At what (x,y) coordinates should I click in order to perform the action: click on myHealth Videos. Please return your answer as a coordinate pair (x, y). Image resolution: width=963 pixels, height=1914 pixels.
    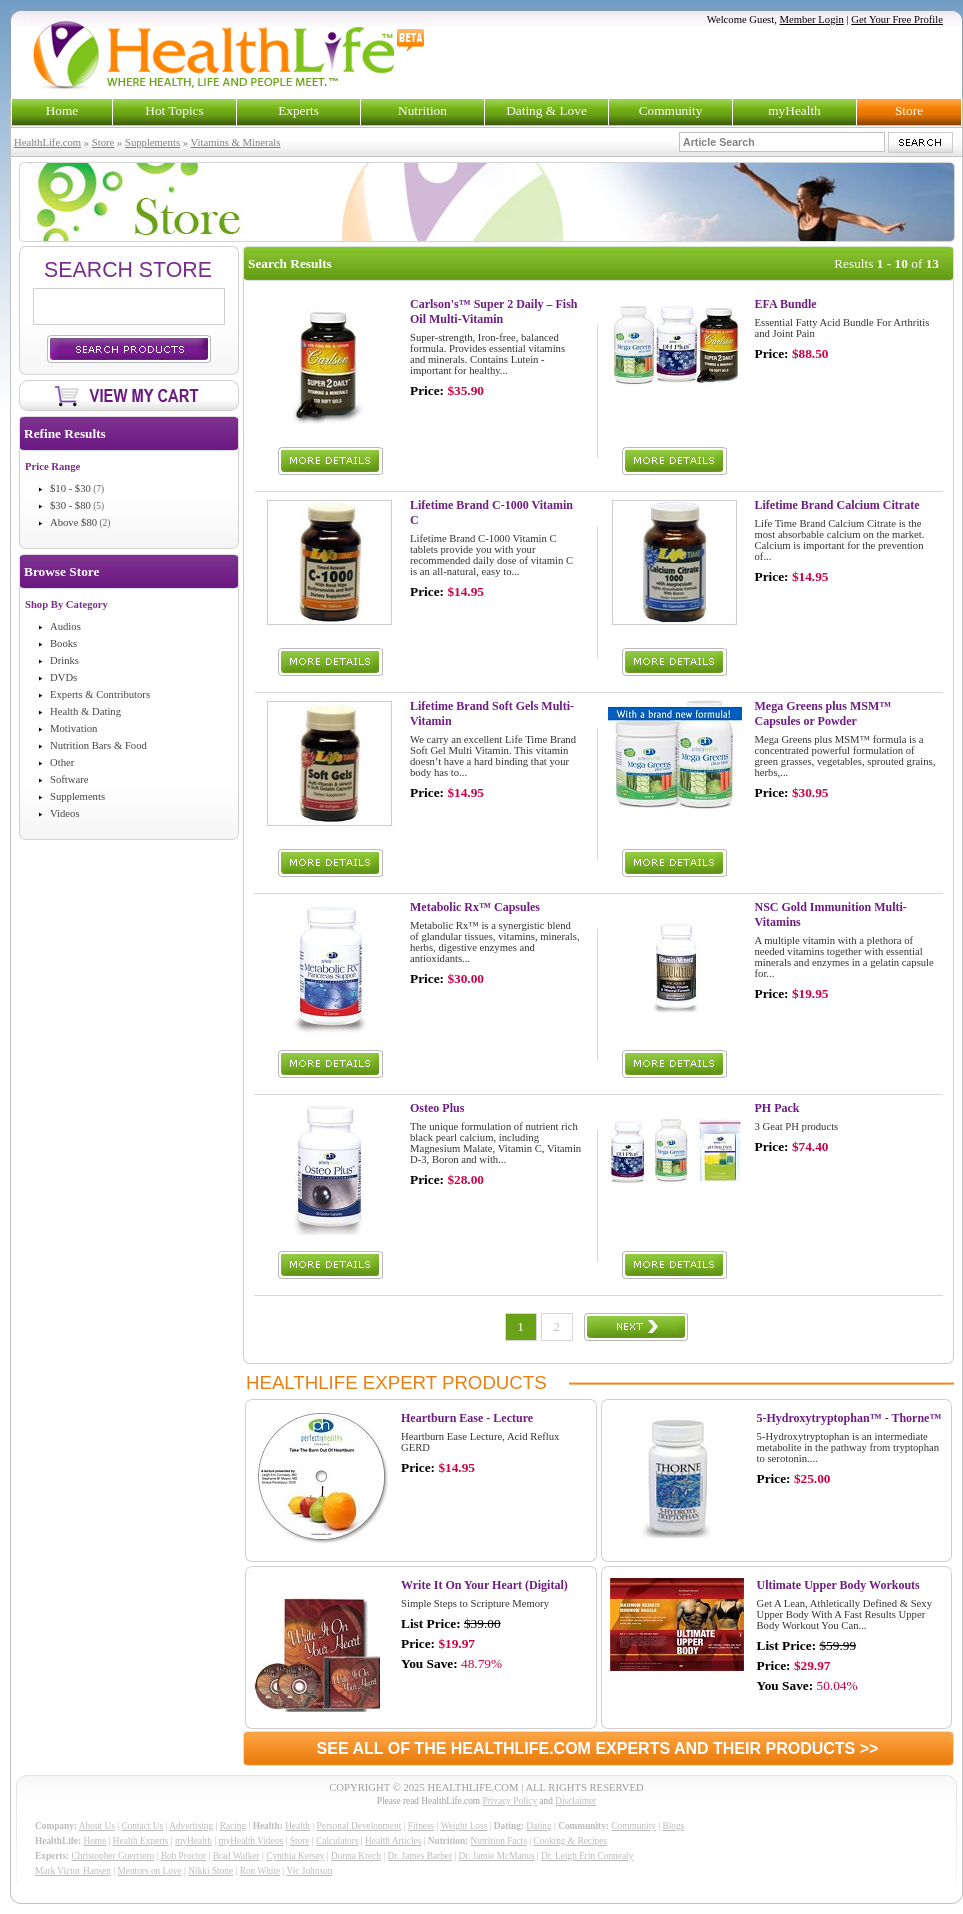
    Looking at the image, I should click on (250, 1841).